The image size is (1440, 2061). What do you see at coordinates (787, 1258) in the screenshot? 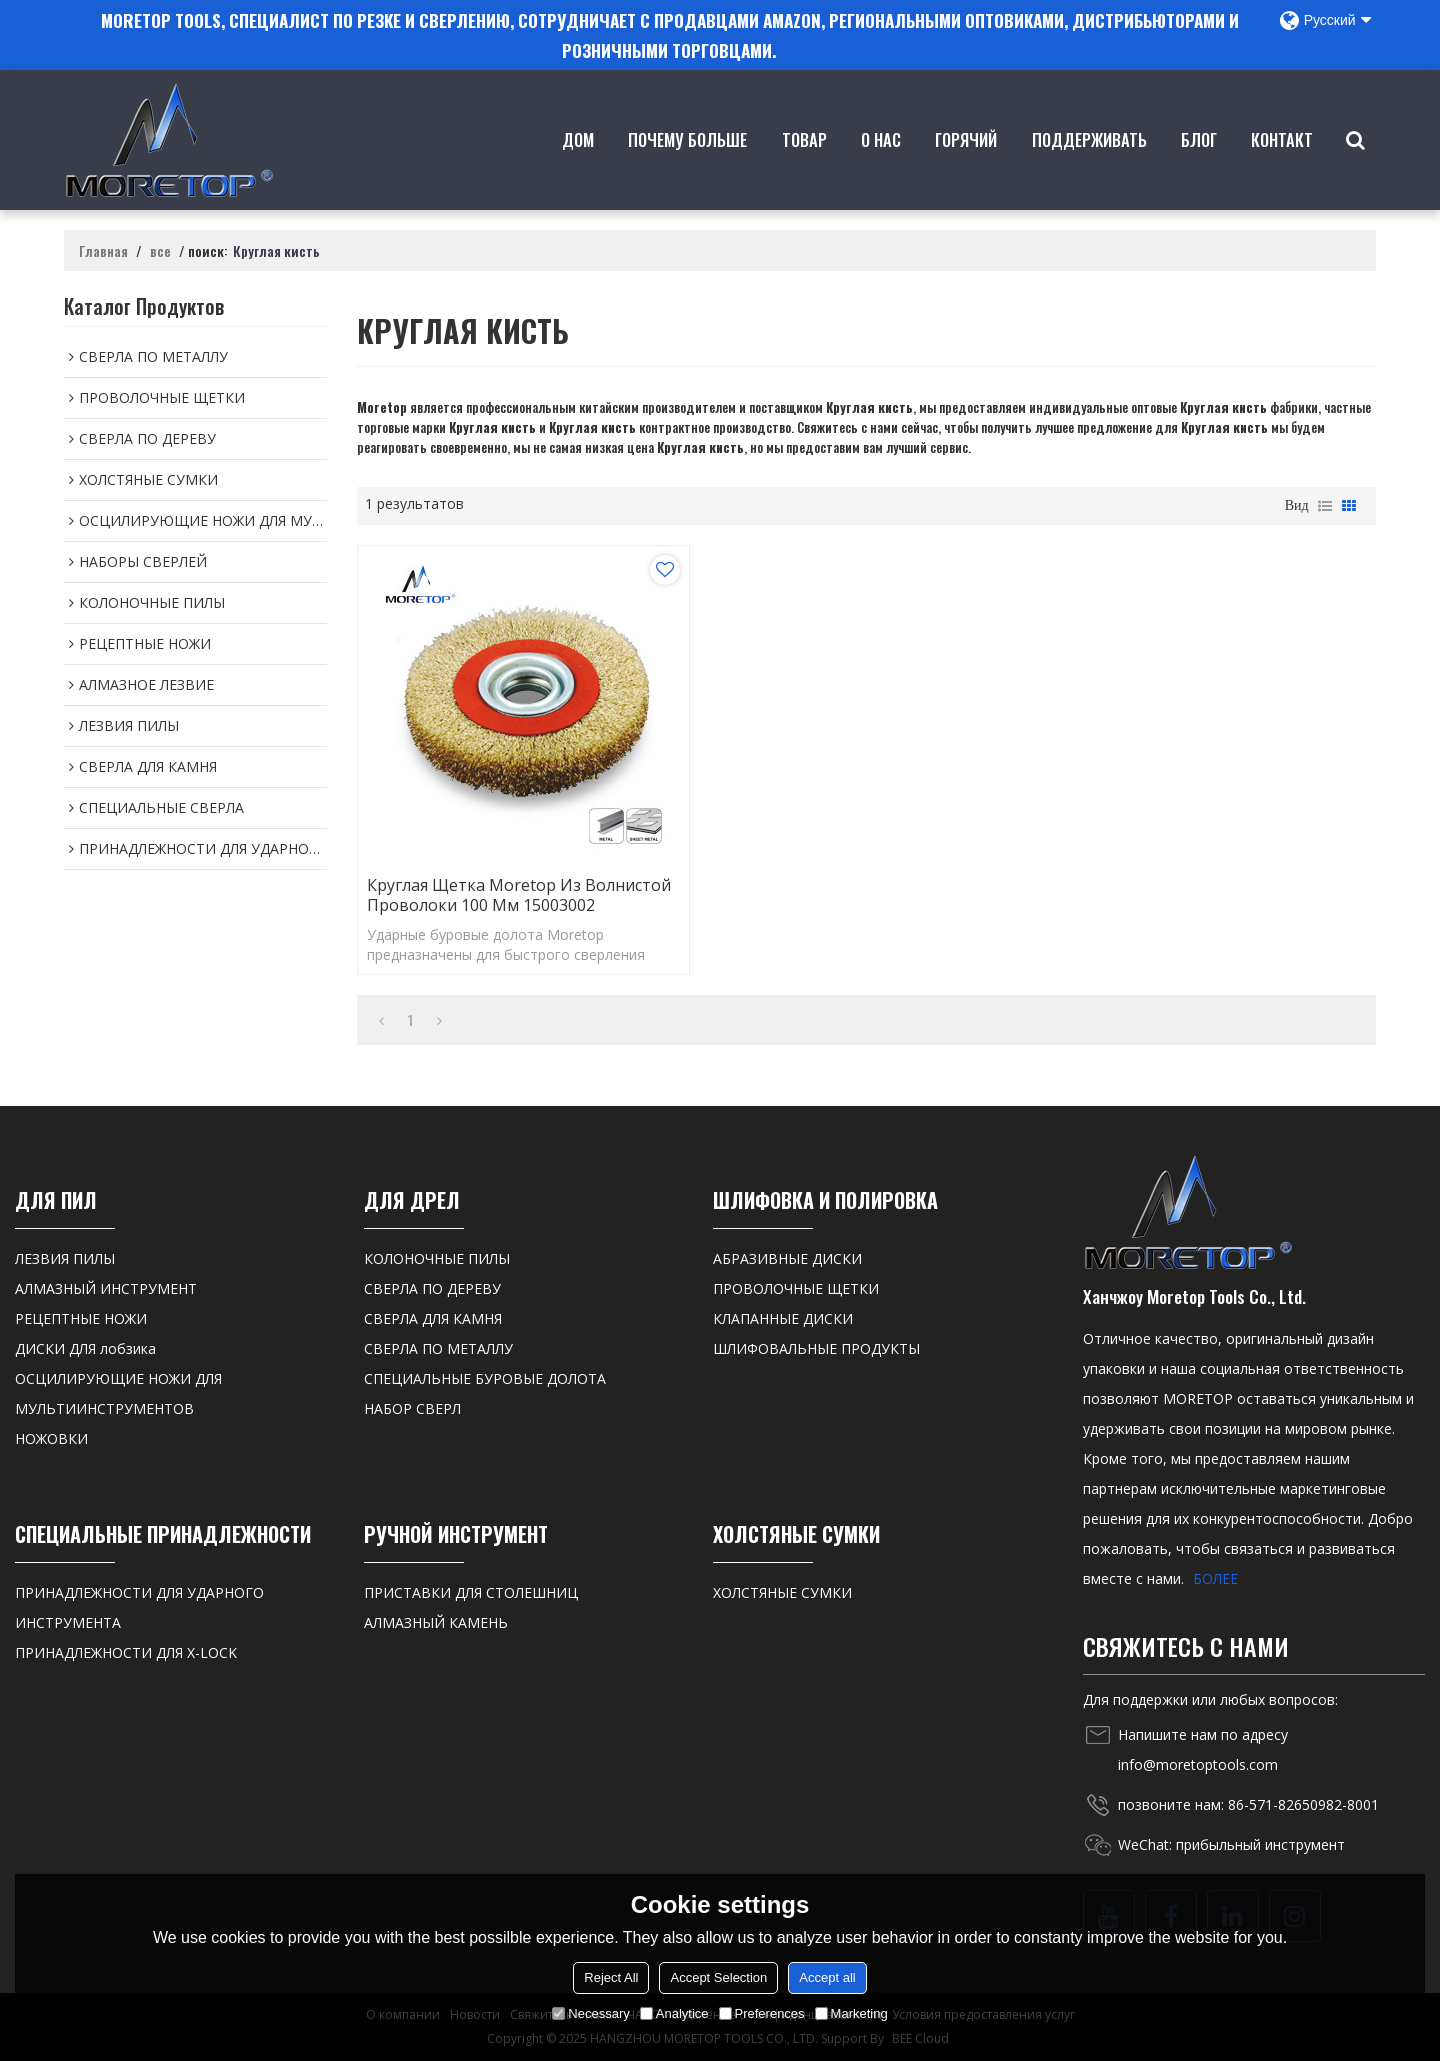
I see `АБРАЗИВНЫЕ ДИСКИ` at bounding box center [787, 1258].